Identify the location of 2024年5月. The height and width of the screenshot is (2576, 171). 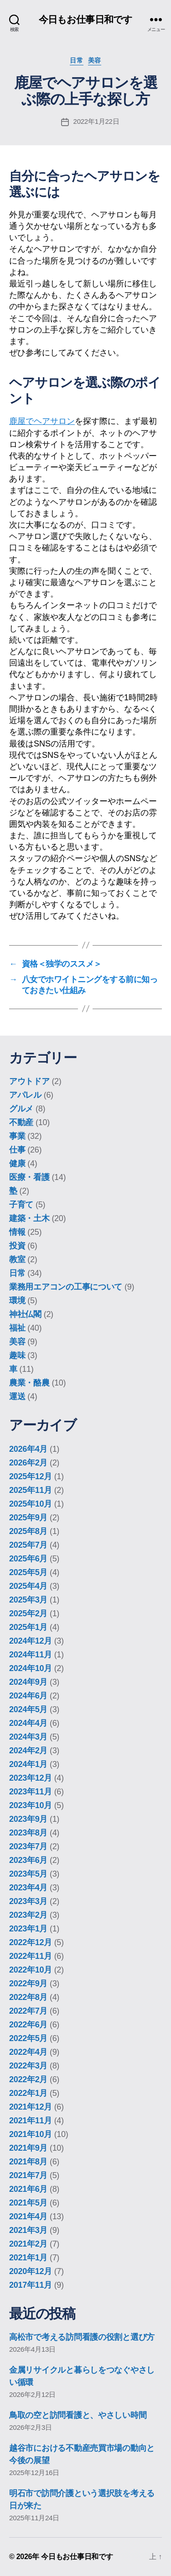
(28, 1709).